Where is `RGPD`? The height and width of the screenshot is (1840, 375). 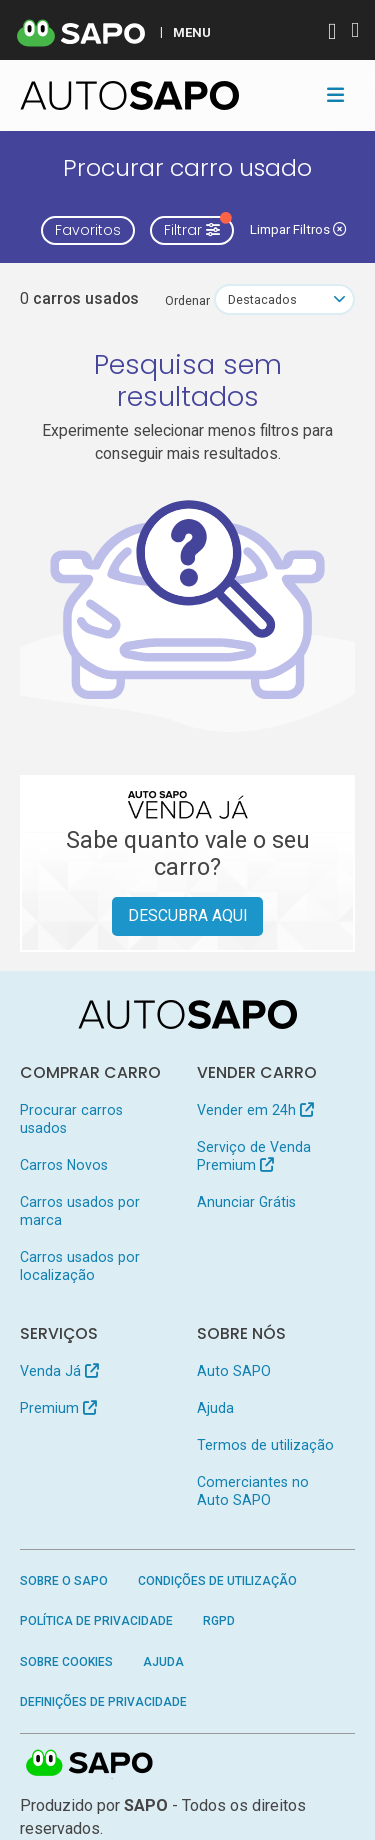 RGPD is located at coordinates (219, 1621).